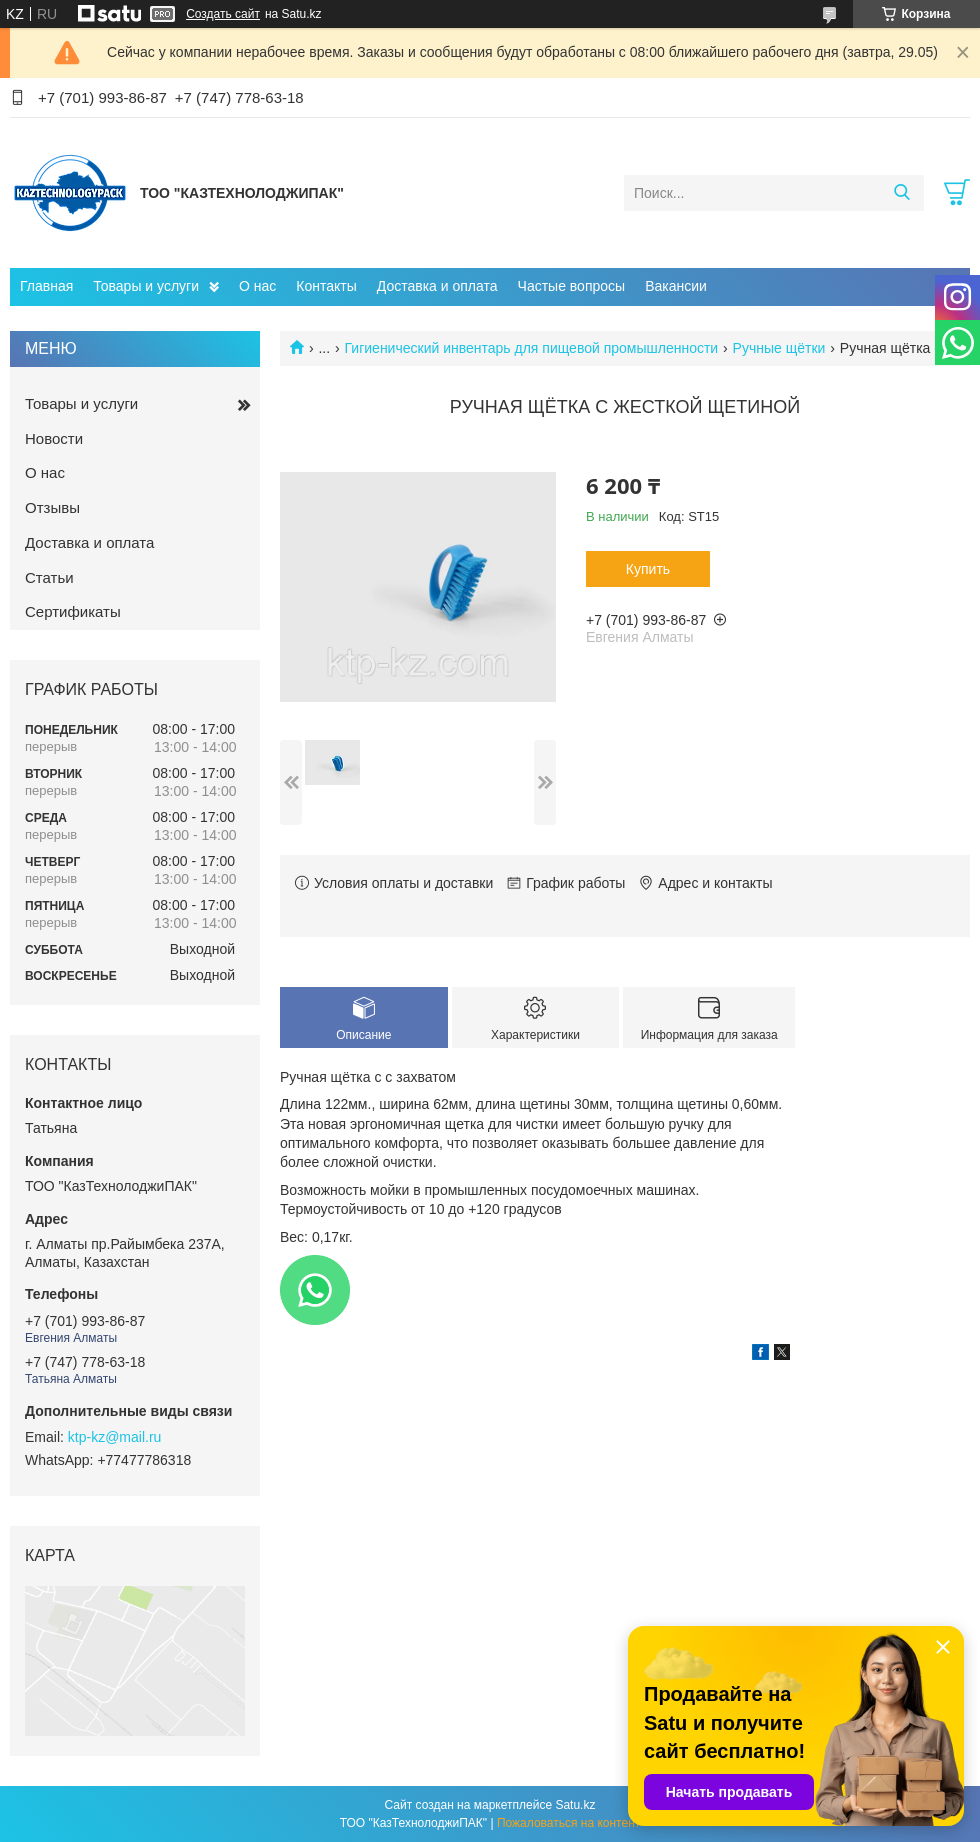 Image resolution: width=980 pixels, height=1842 pixels. I want to click on Создать сайт, so click(223, 14).